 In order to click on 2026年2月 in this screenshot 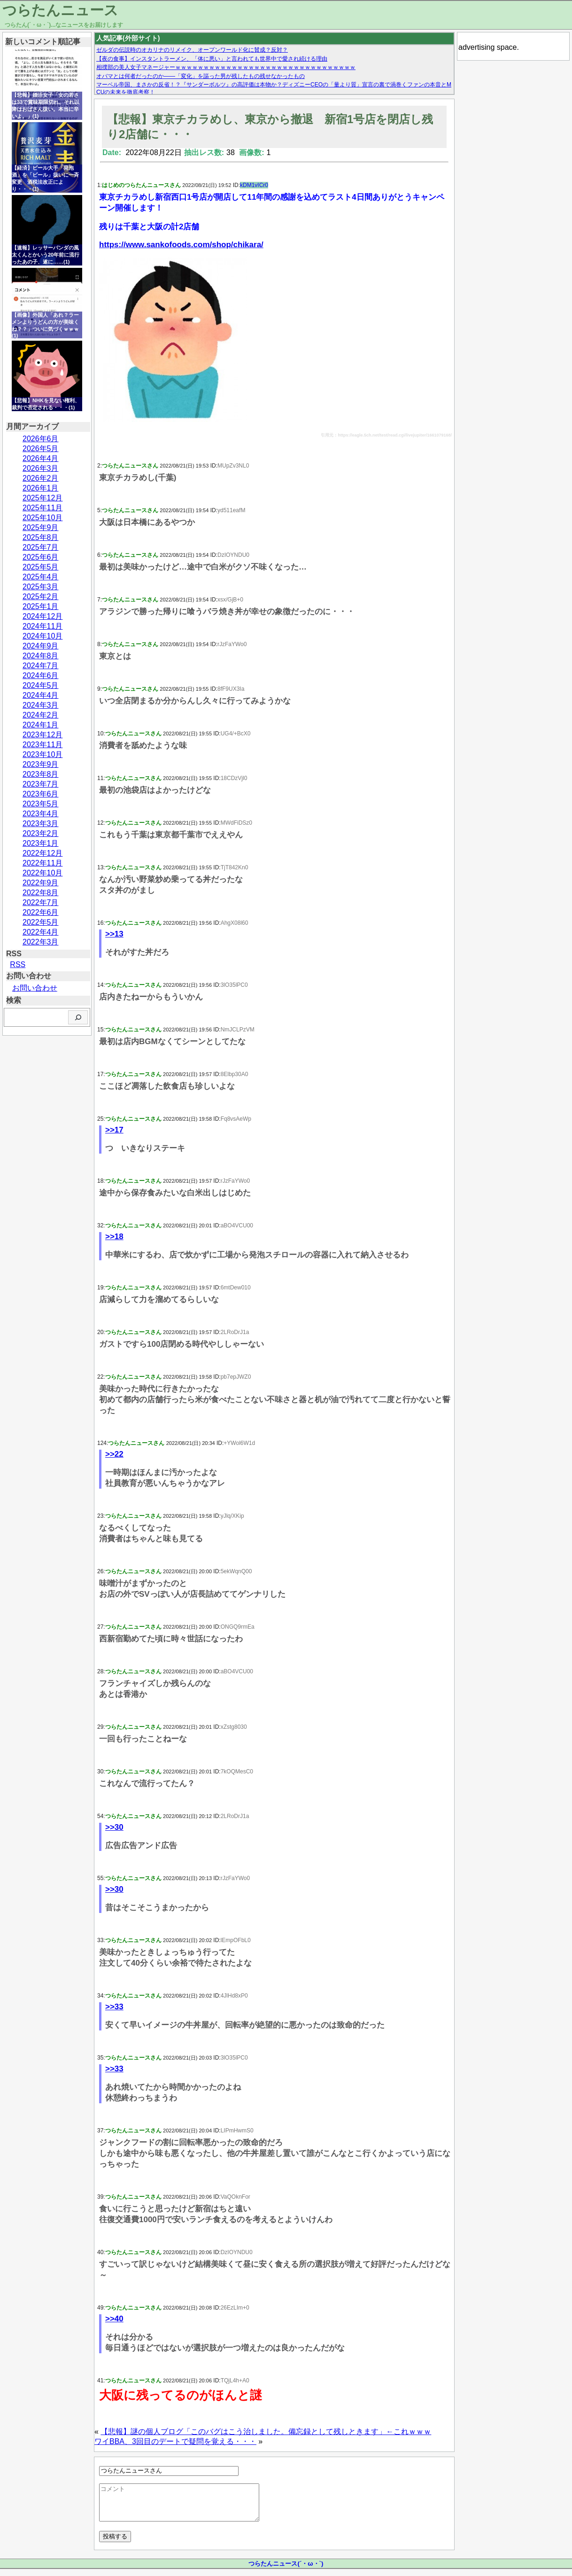, I will do `click(41, 478)`.